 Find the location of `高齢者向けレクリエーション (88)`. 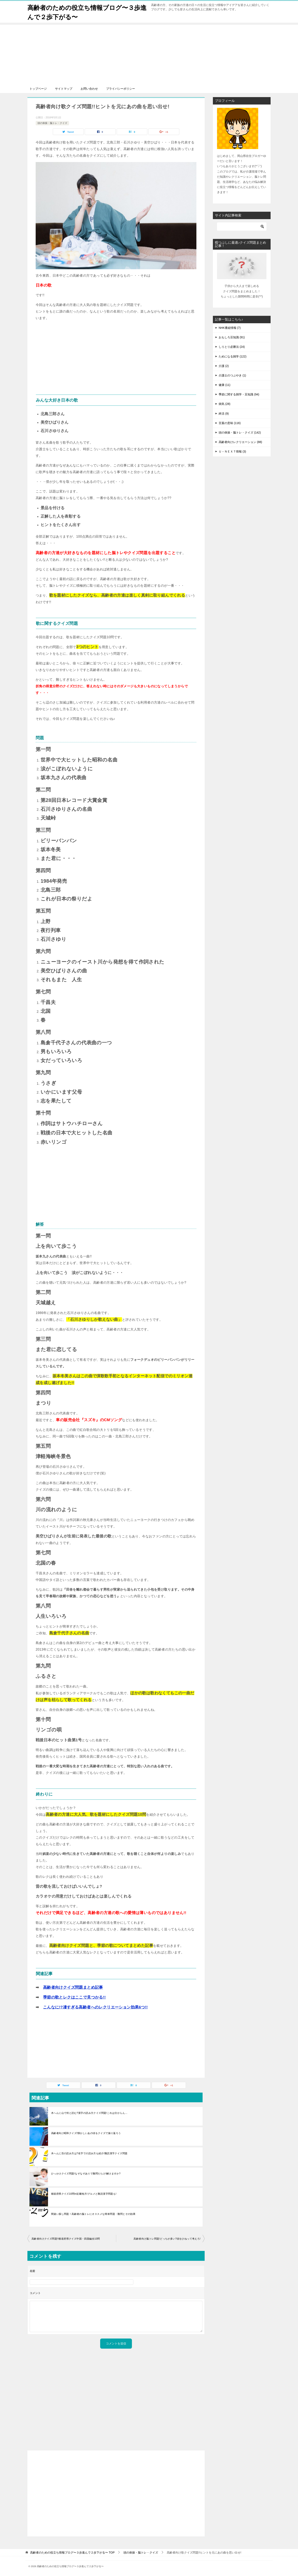

高齢者向けレクリエーション (88) is located at coordinates (240, 442).